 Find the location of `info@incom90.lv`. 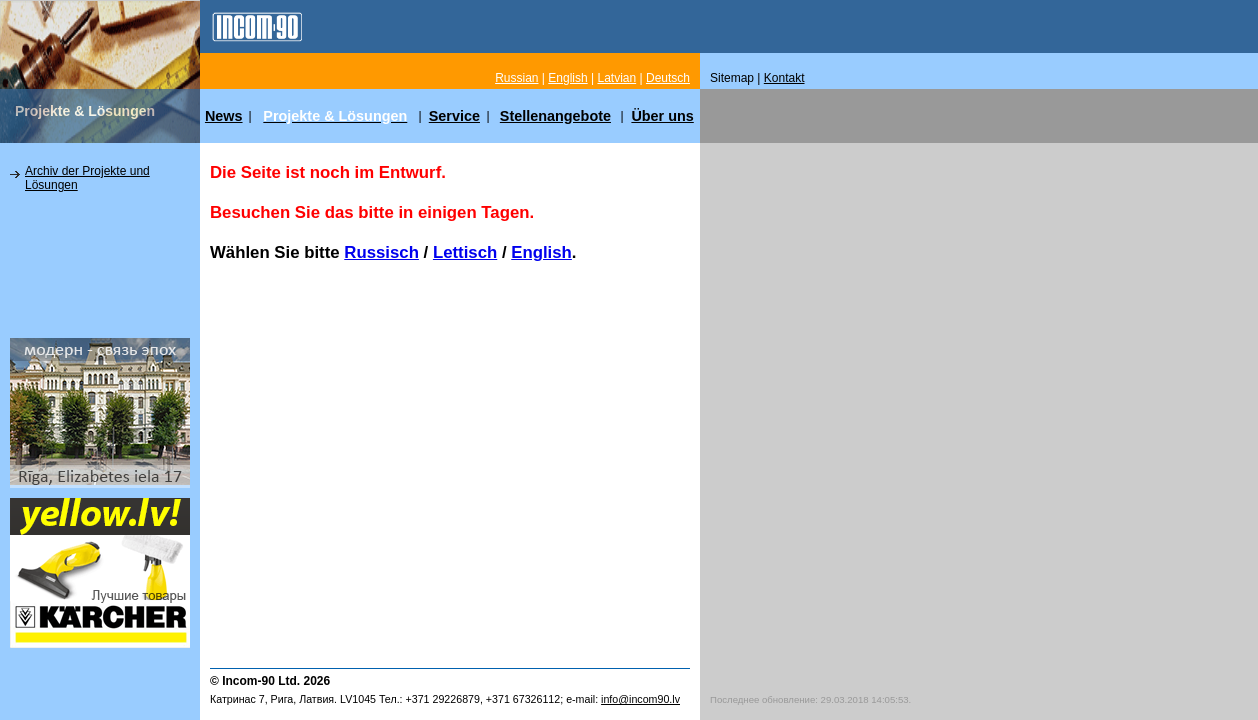

info@incom90.lv is located at coordinates (640, 699).